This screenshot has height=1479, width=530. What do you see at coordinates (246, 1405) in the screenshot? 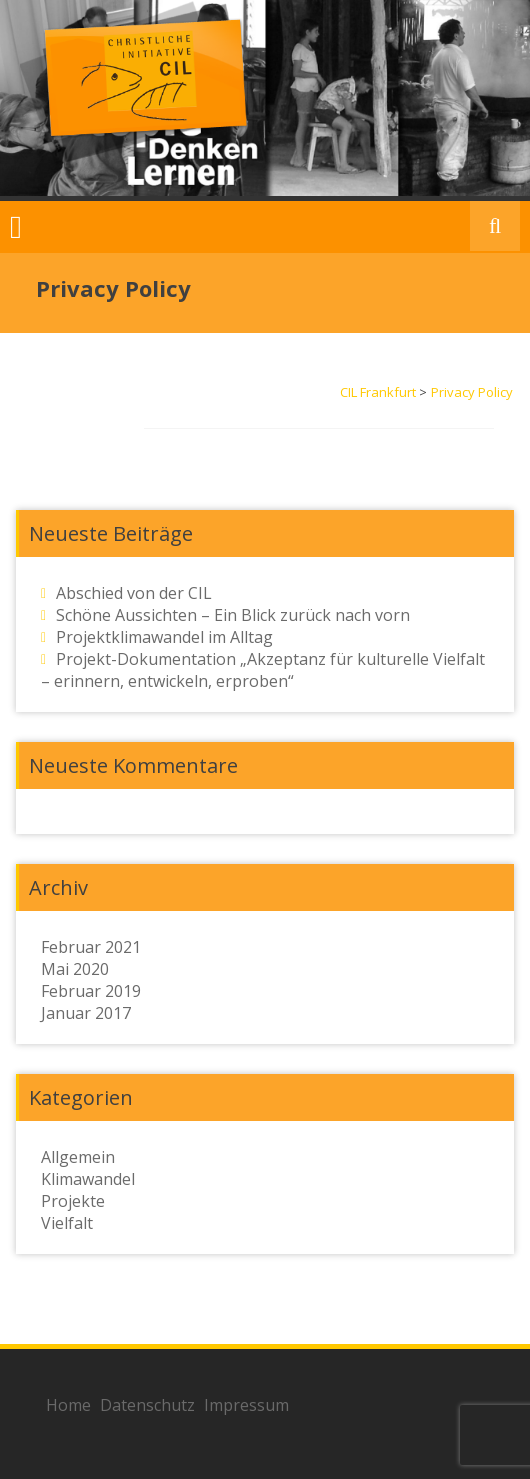
I see `Impressum` at bounding box center [246, 1405].